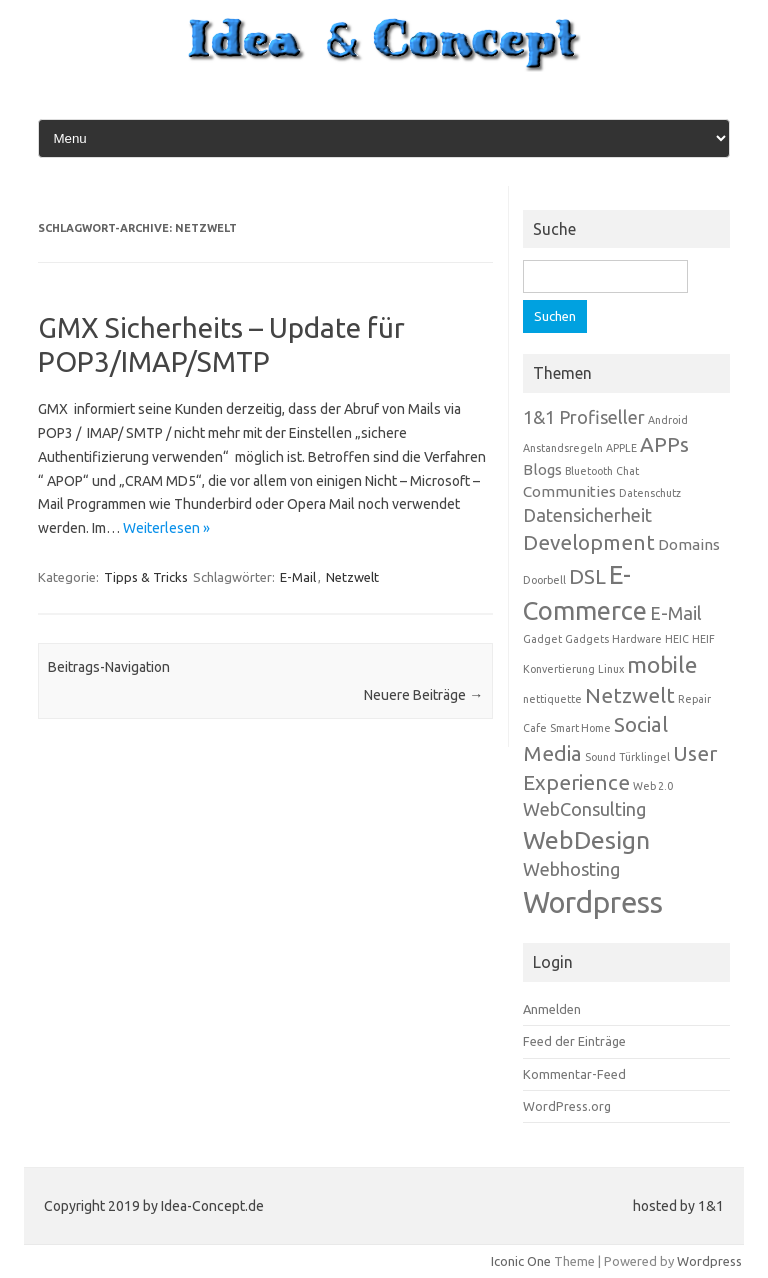 The width and height of the screenshot is (768, 1278). I want to click on E-Mail [E-Mail (3 Einträge)], so click(676, 613).